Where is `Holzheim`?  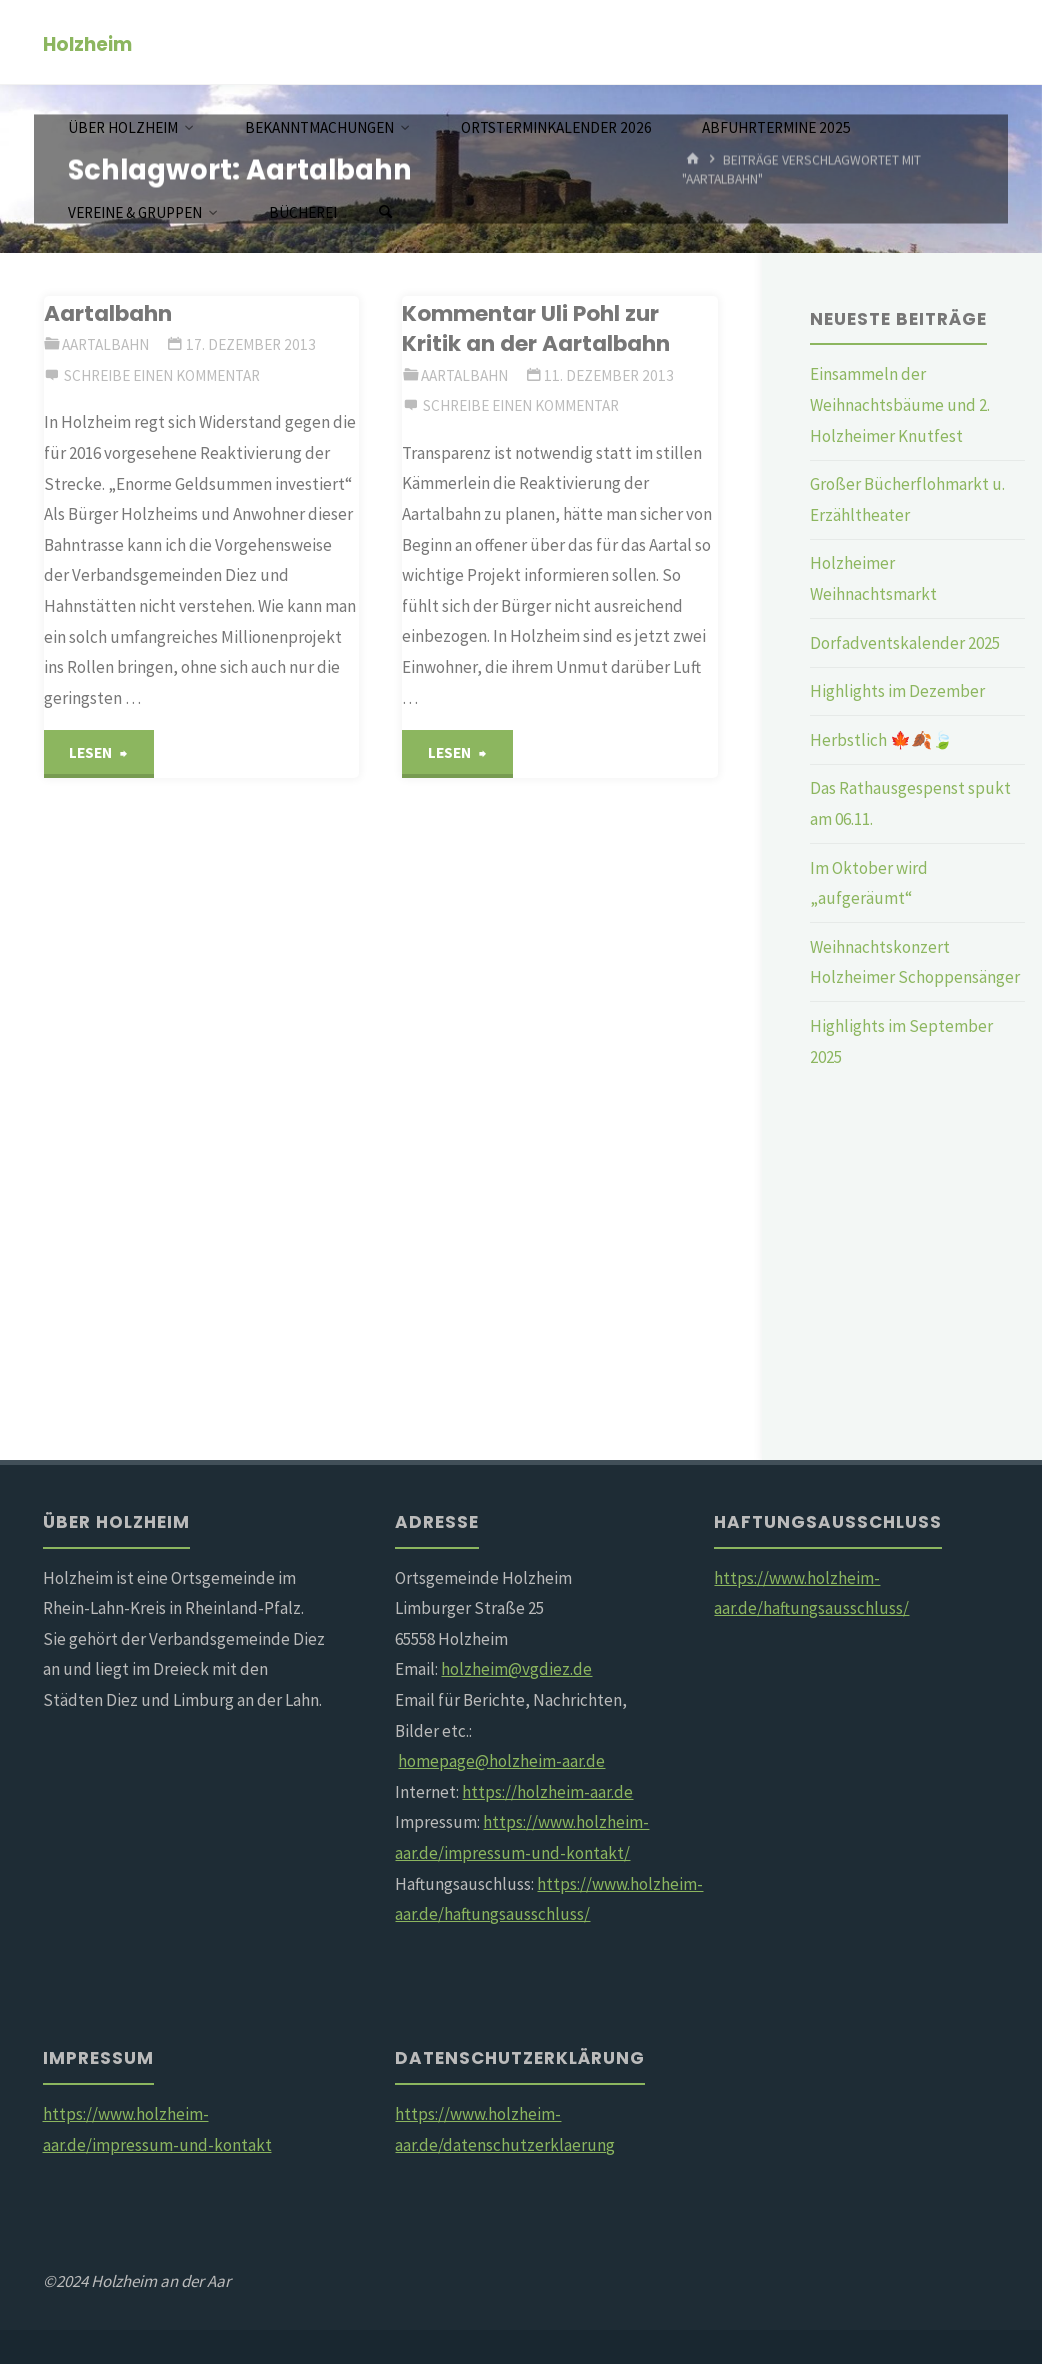
Holzheim is located at coordinates (87, 43).